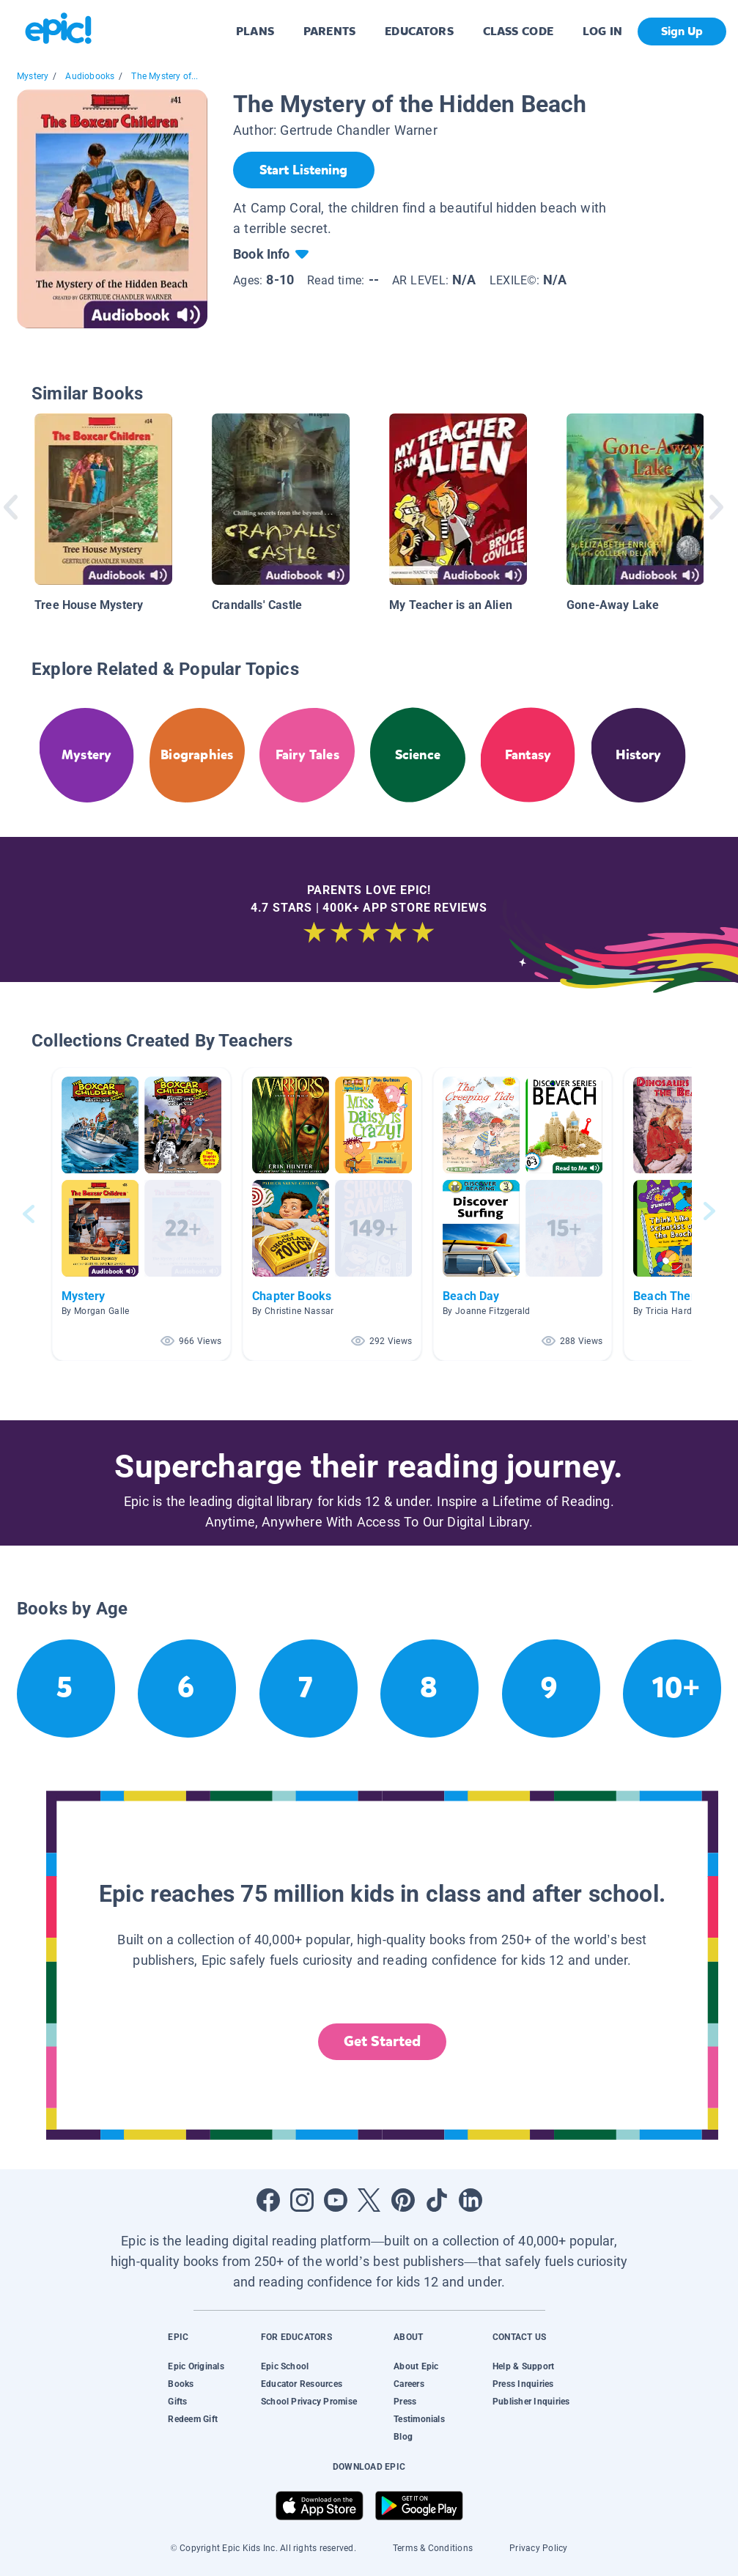 The width and height of the screenshot is (738, 2576). I want to click on Epic Originals, so click(196, 2366).